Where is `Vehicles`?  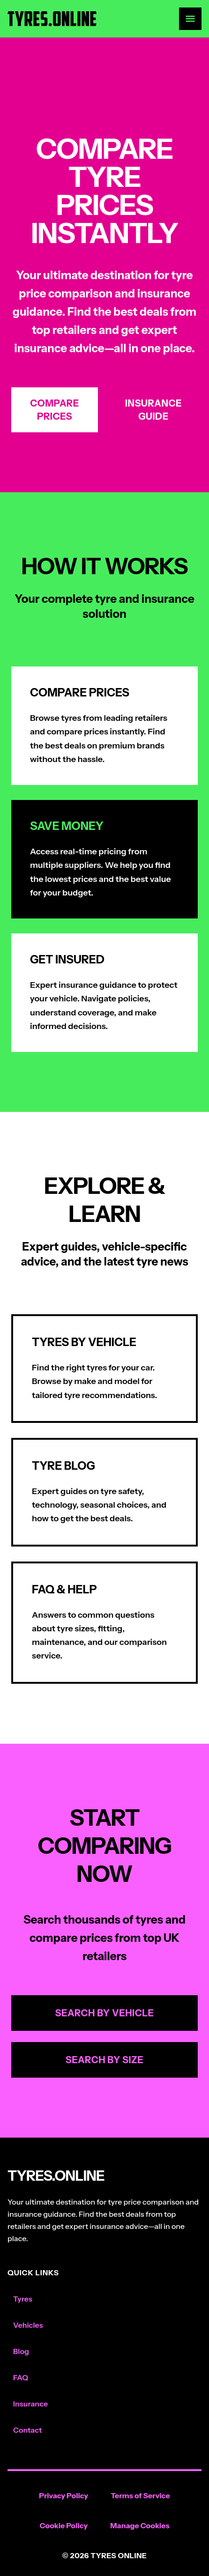
Vehicles is located at coordinates (28, 2325).